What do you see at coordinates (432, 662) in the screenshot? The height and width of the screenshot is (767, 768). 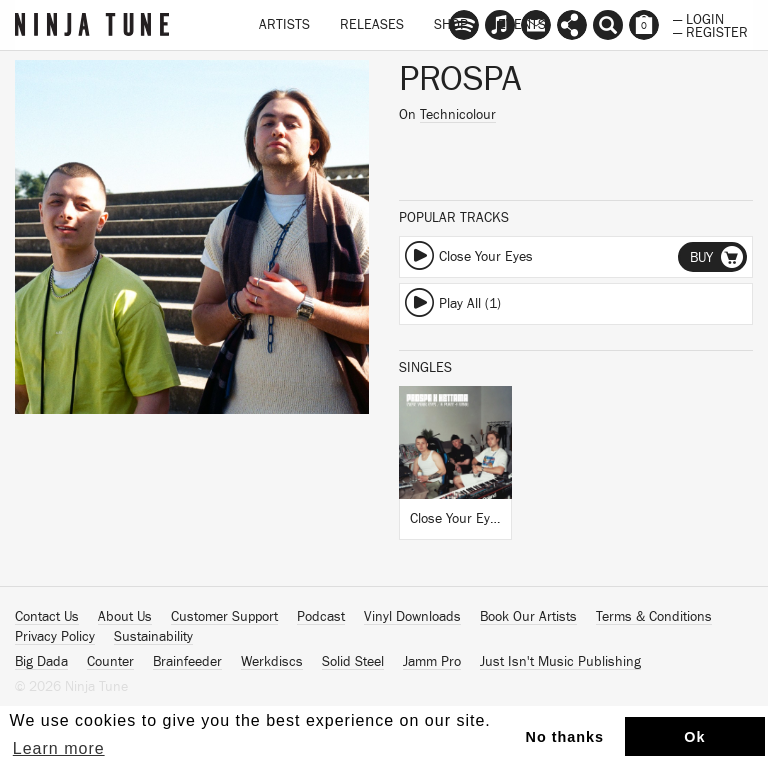 I see `Jamm Pro` at bounding box center [432, 662].